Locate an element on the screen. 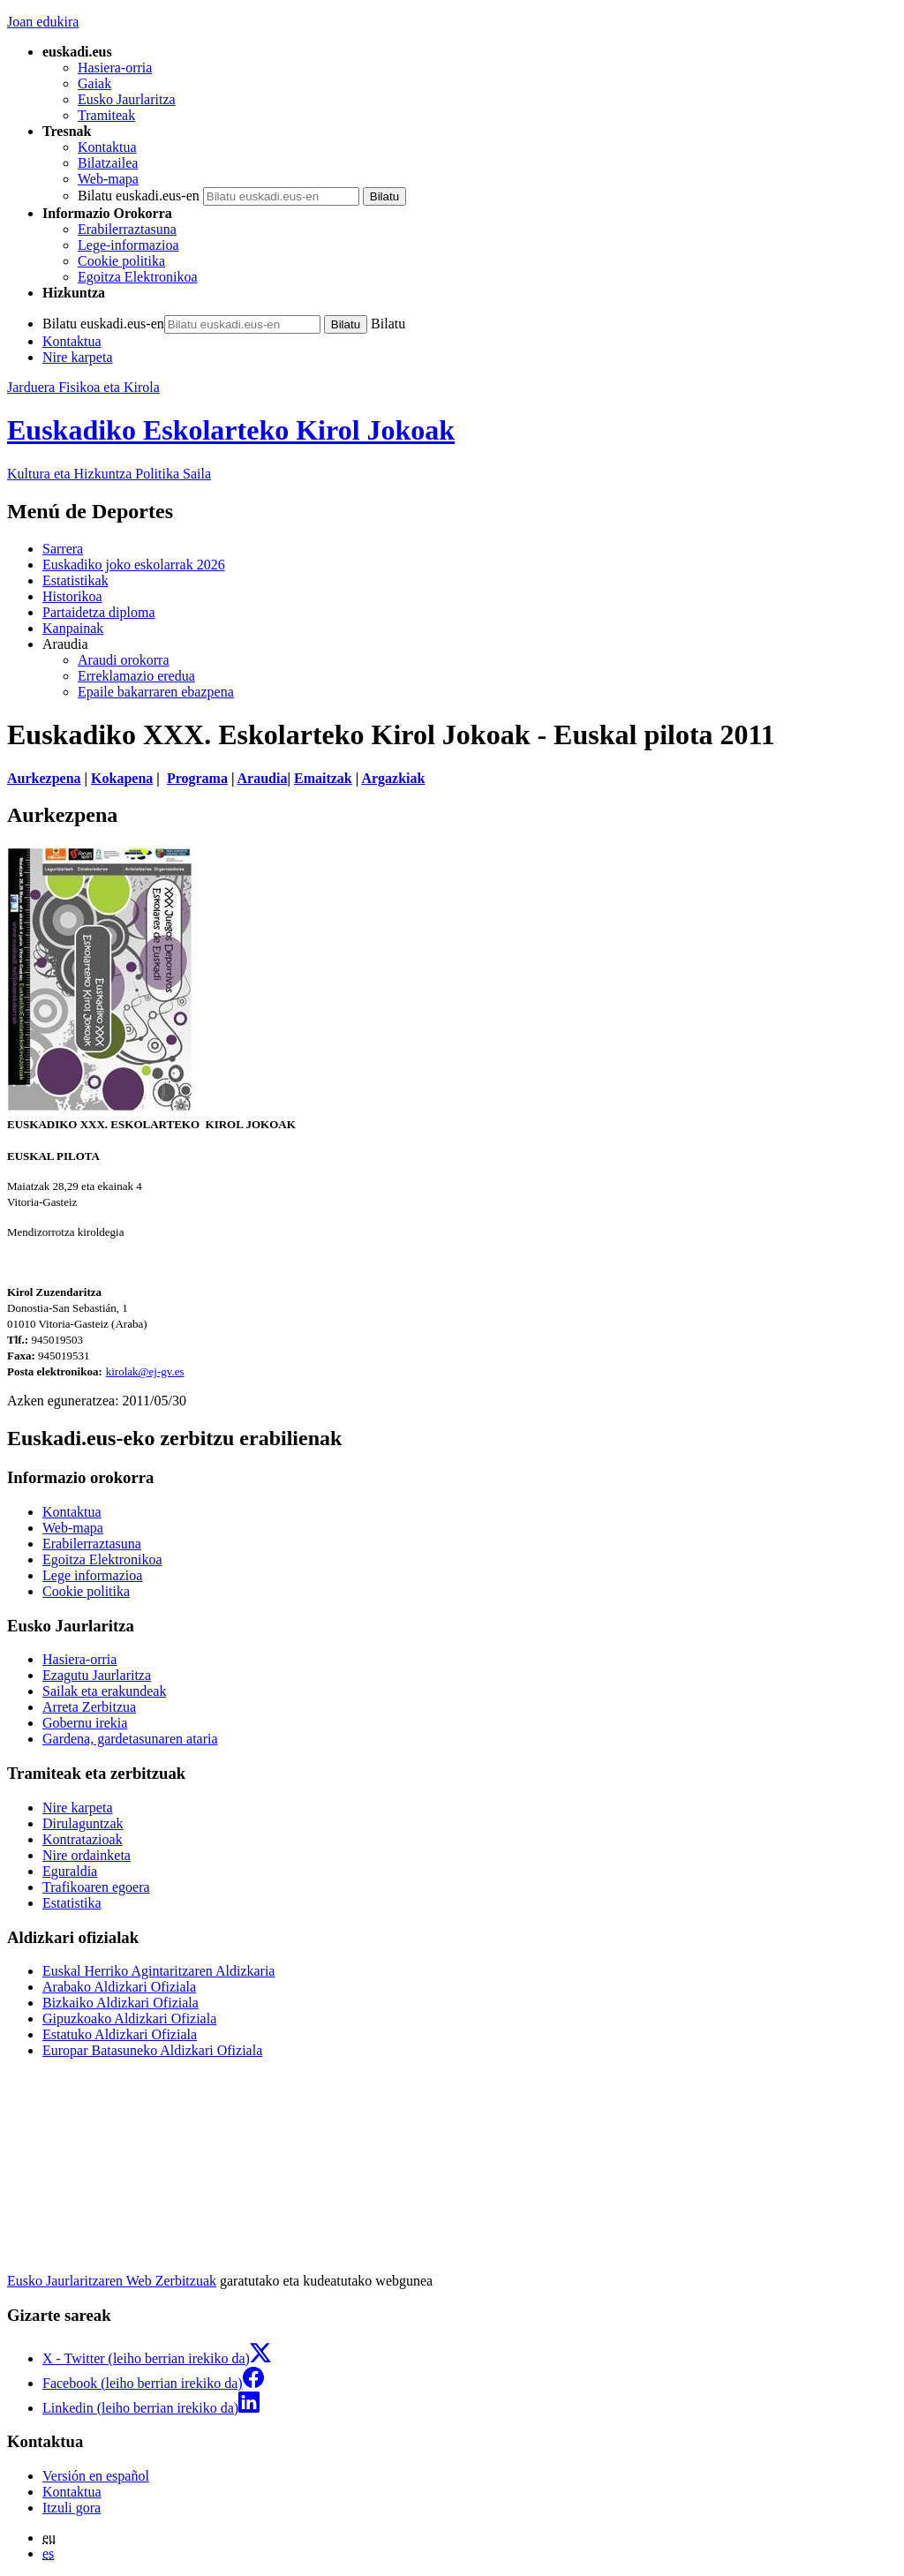 This screenshot has height=2576, width=904. Egoitza Elektronikoa is located at coordinates (138, 276).